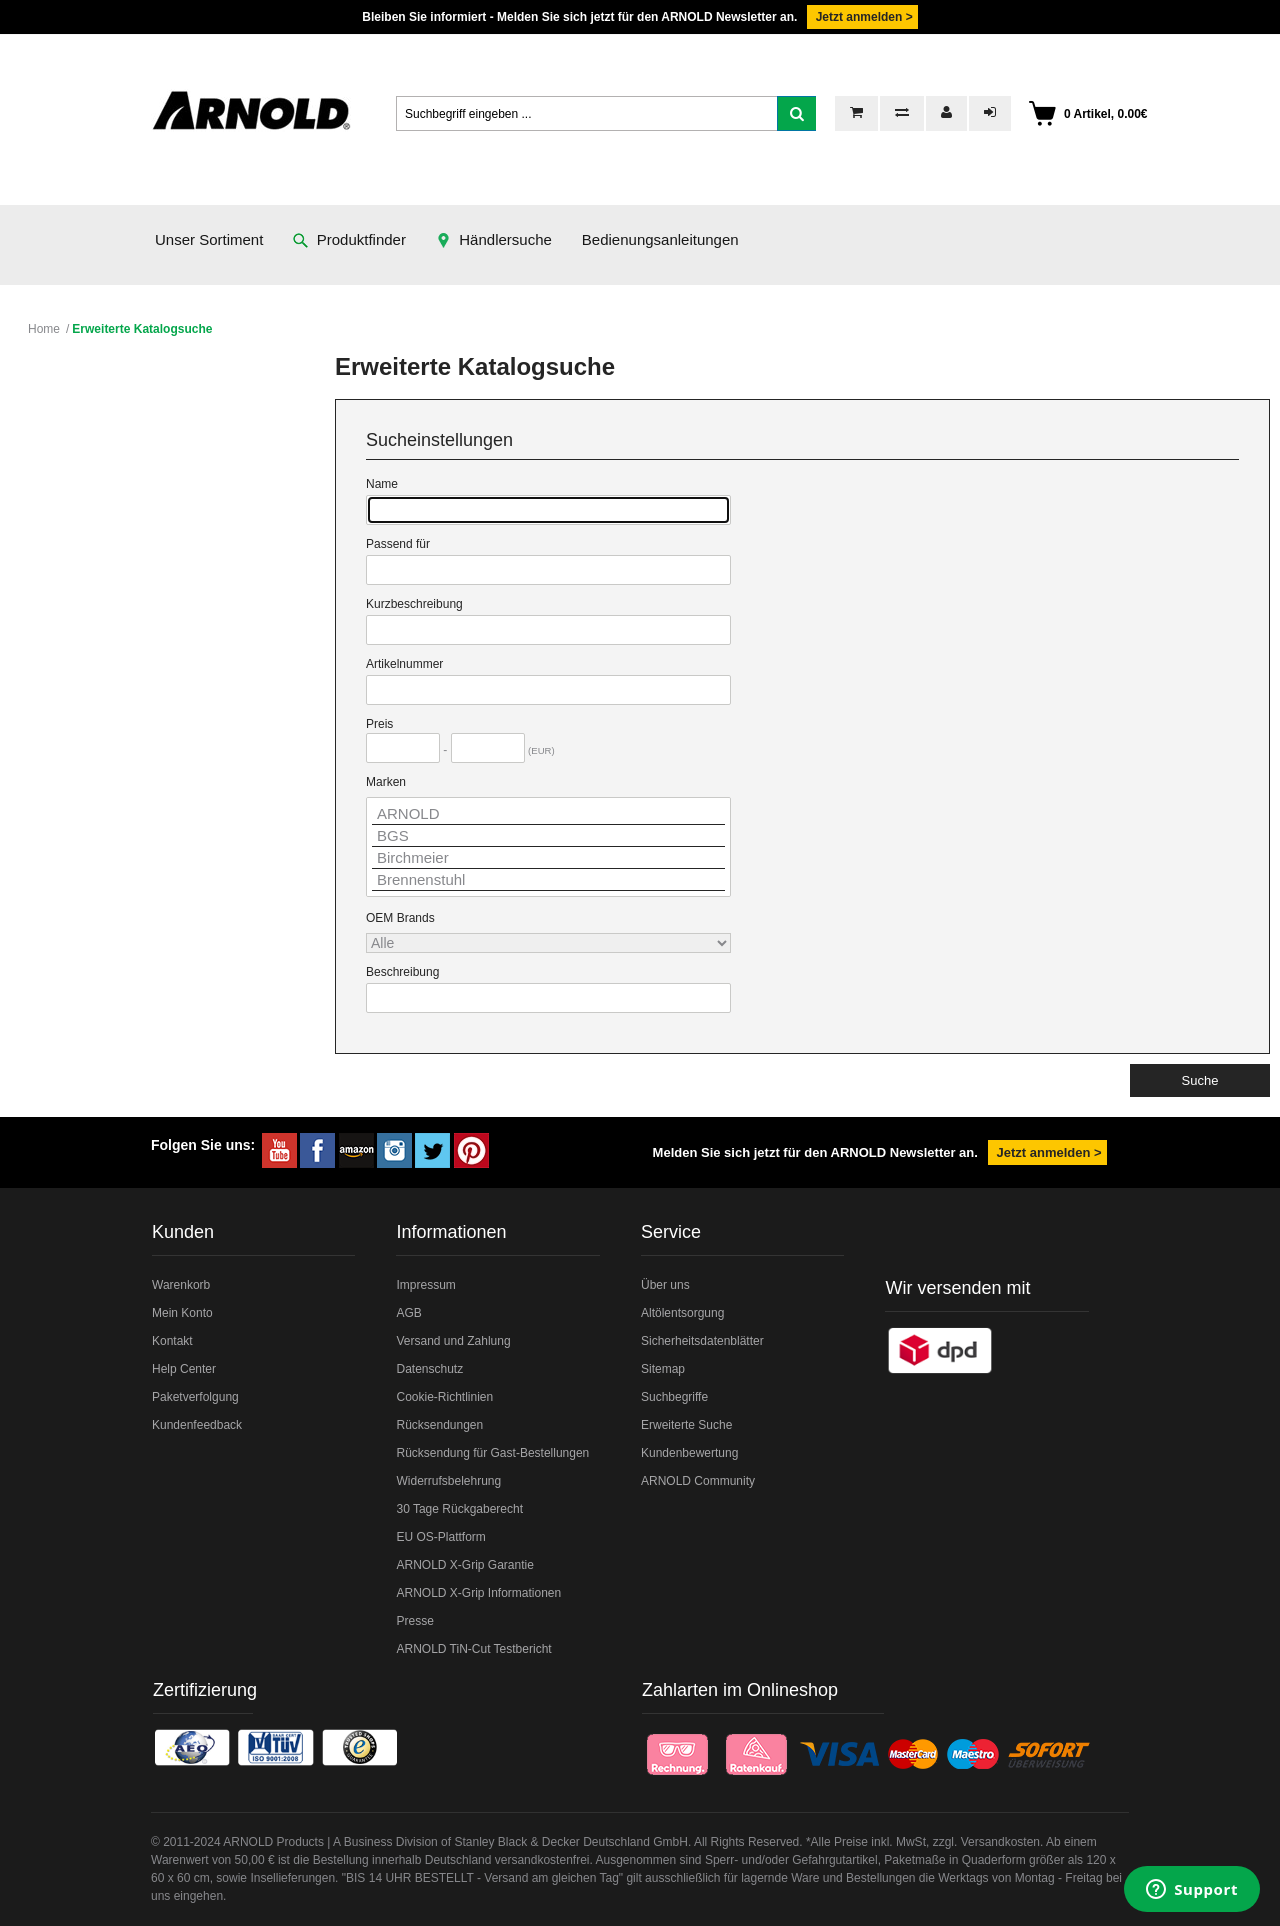 The image size is (1280, 1926). I want to click on BGS, so click(548, 836).